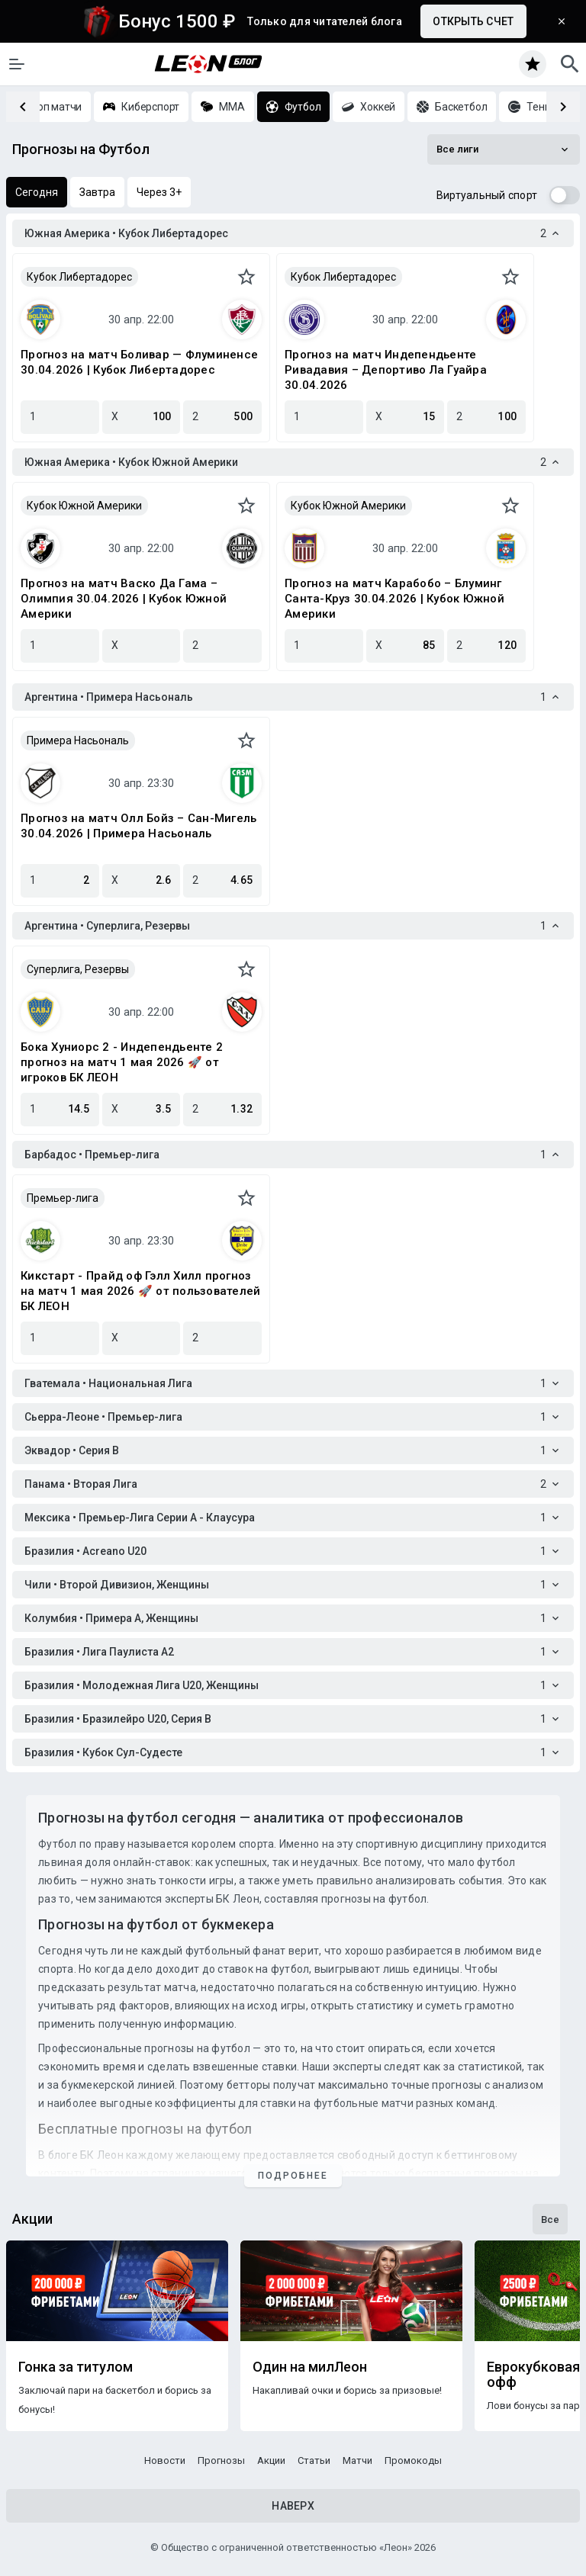  I want to click on Новости, so click(164, 2460).